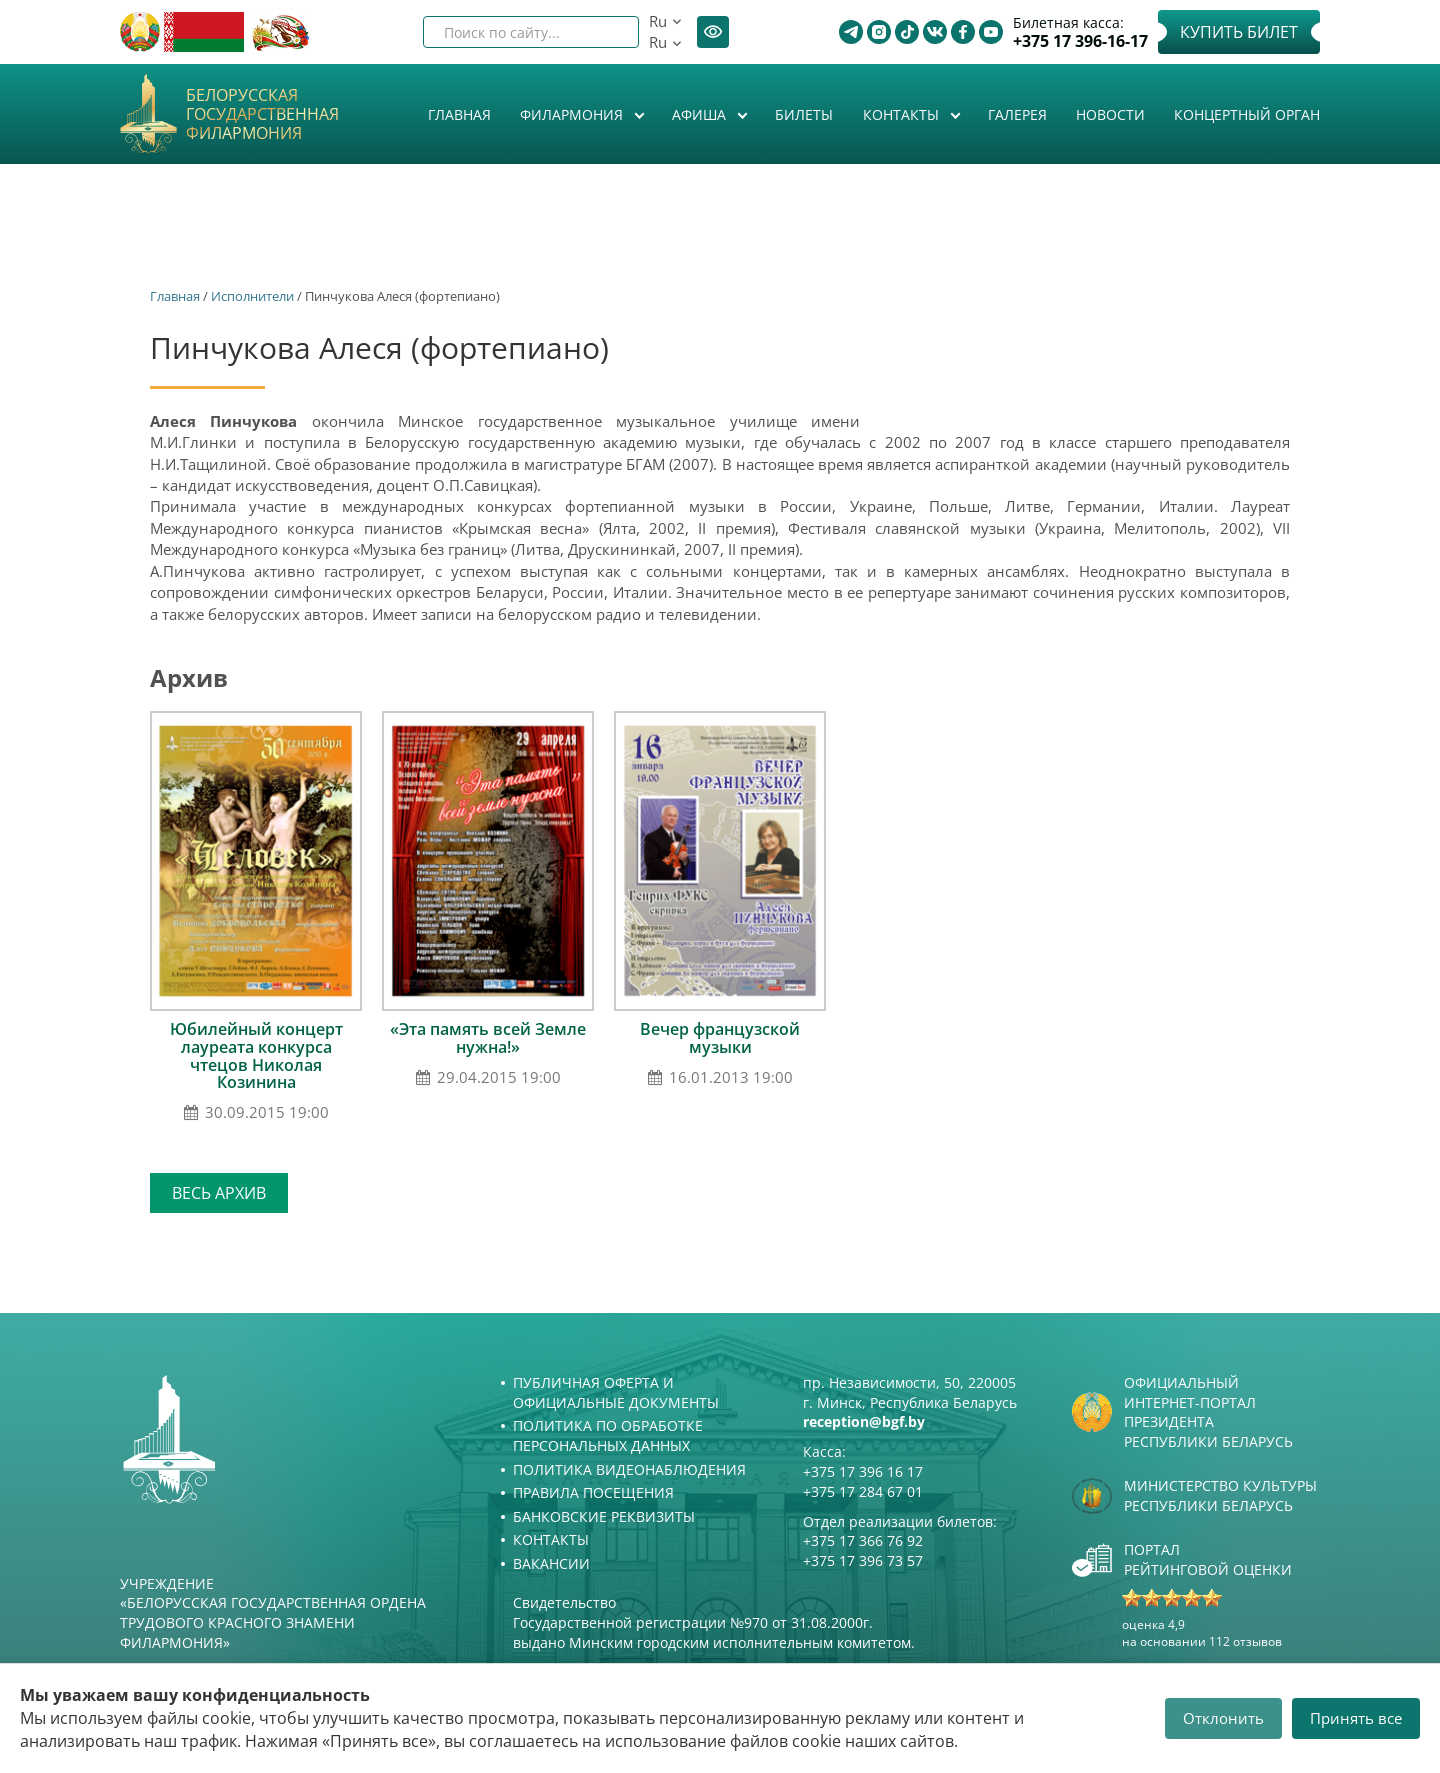  I want to click on Весь архив, so click(219, 1193).